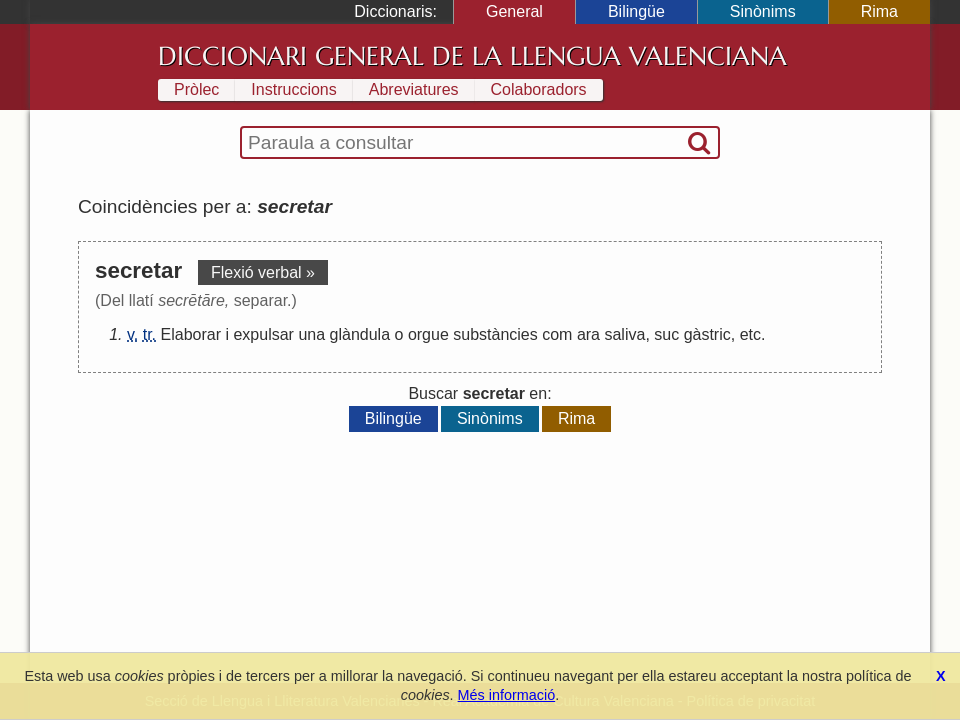 The image size is (960, 720). What do you see at coordinates (472, 56) in the screenshot?
I see `Diccionari General de la Llengua Valenciana` at bounding box center [472, 56].